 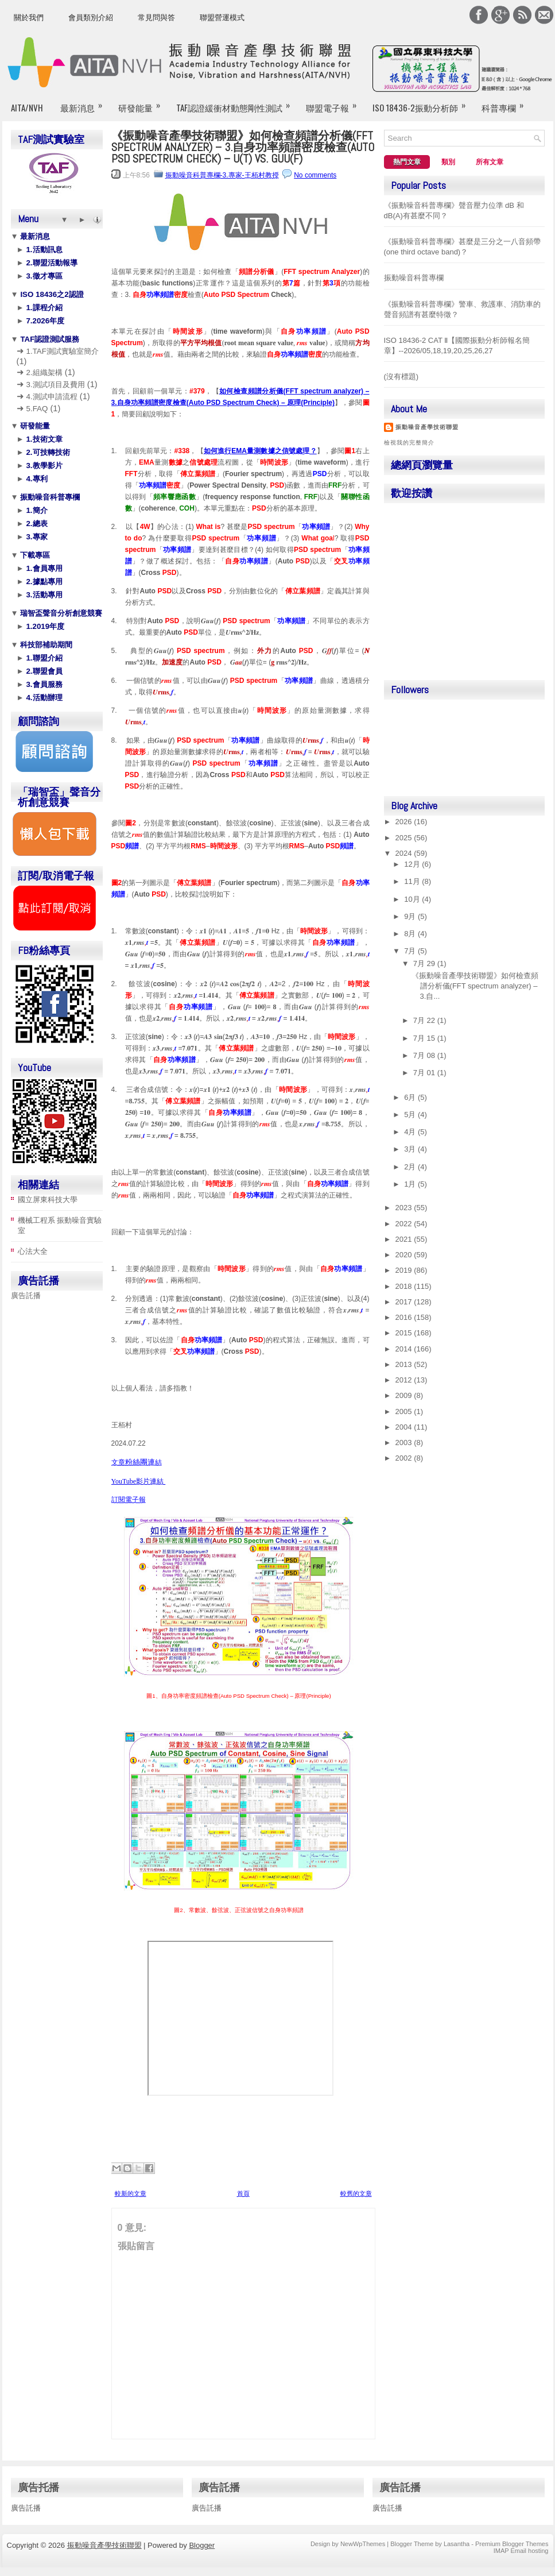 What do you see at coordinates (404, 1332) in the screenshot?
I see `2015` at bounding box center [404, 1332].